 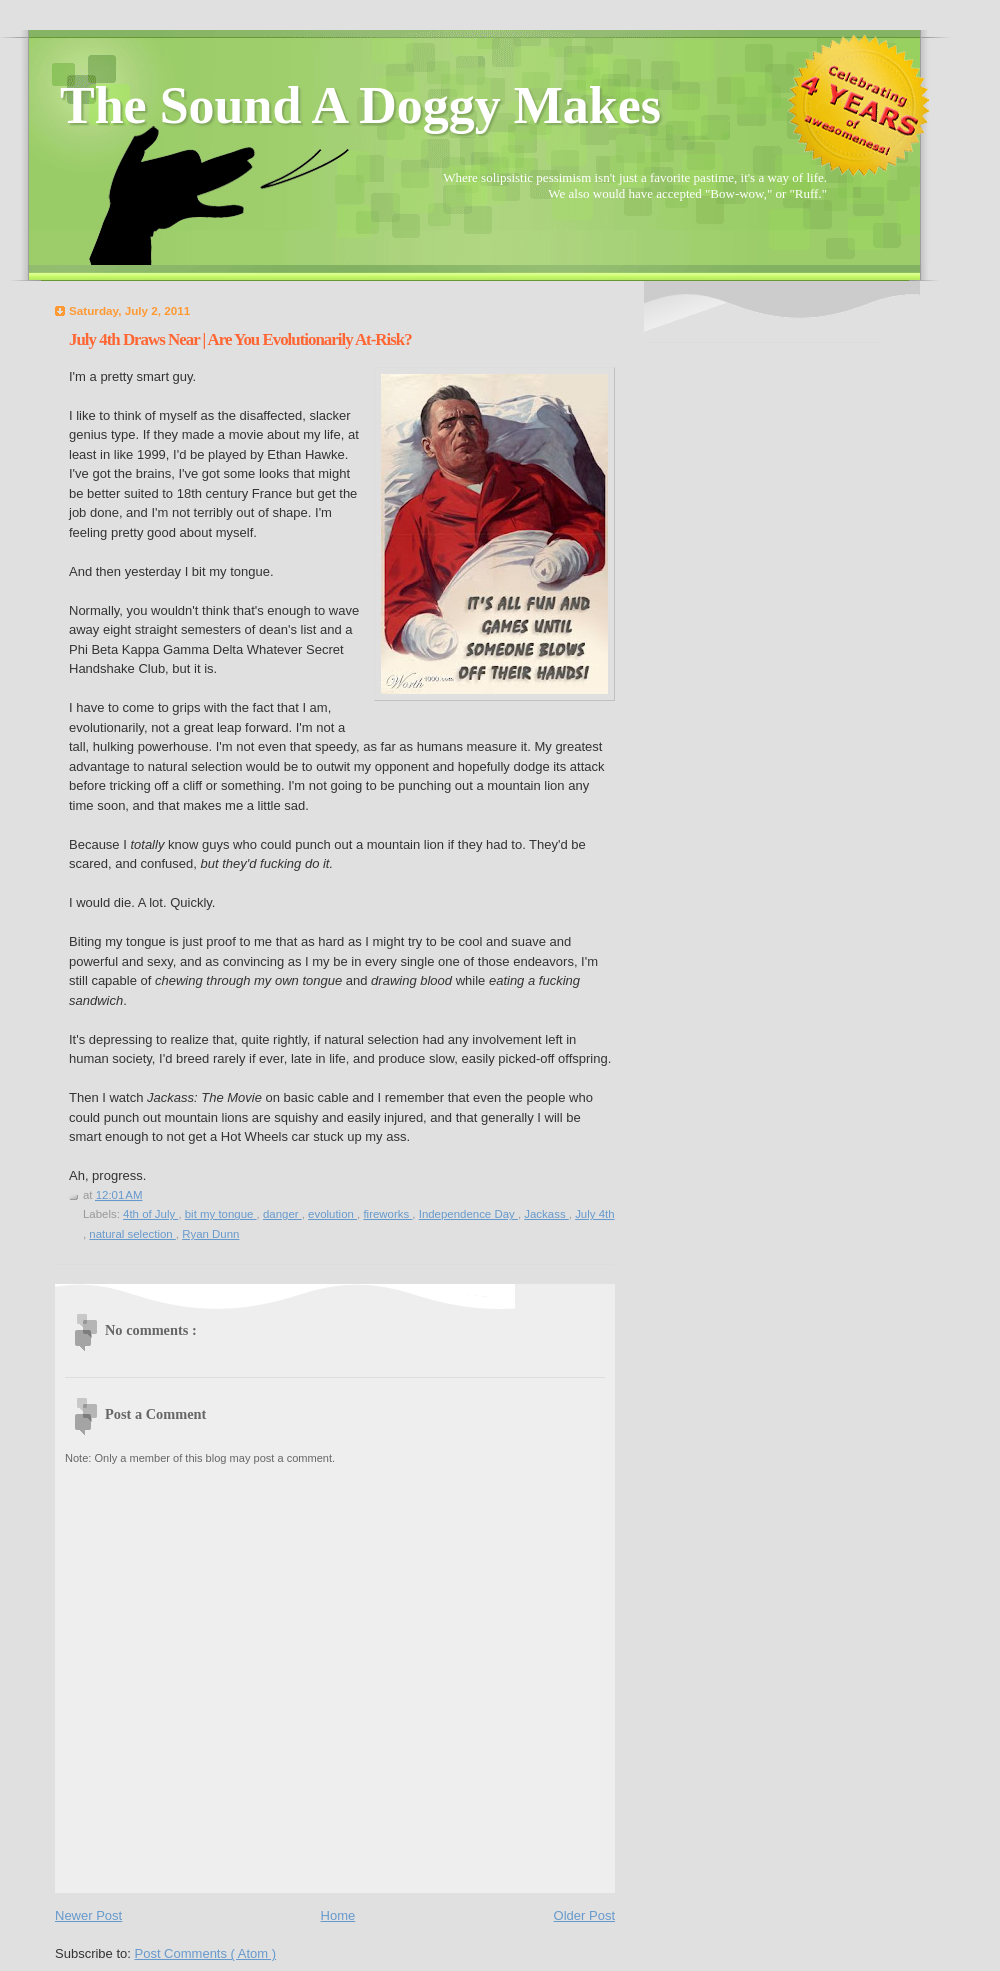 What do you see at coordinates (594, 1214) in the screenshot?
I see `July 4th` at bounding box center [594, 1214].